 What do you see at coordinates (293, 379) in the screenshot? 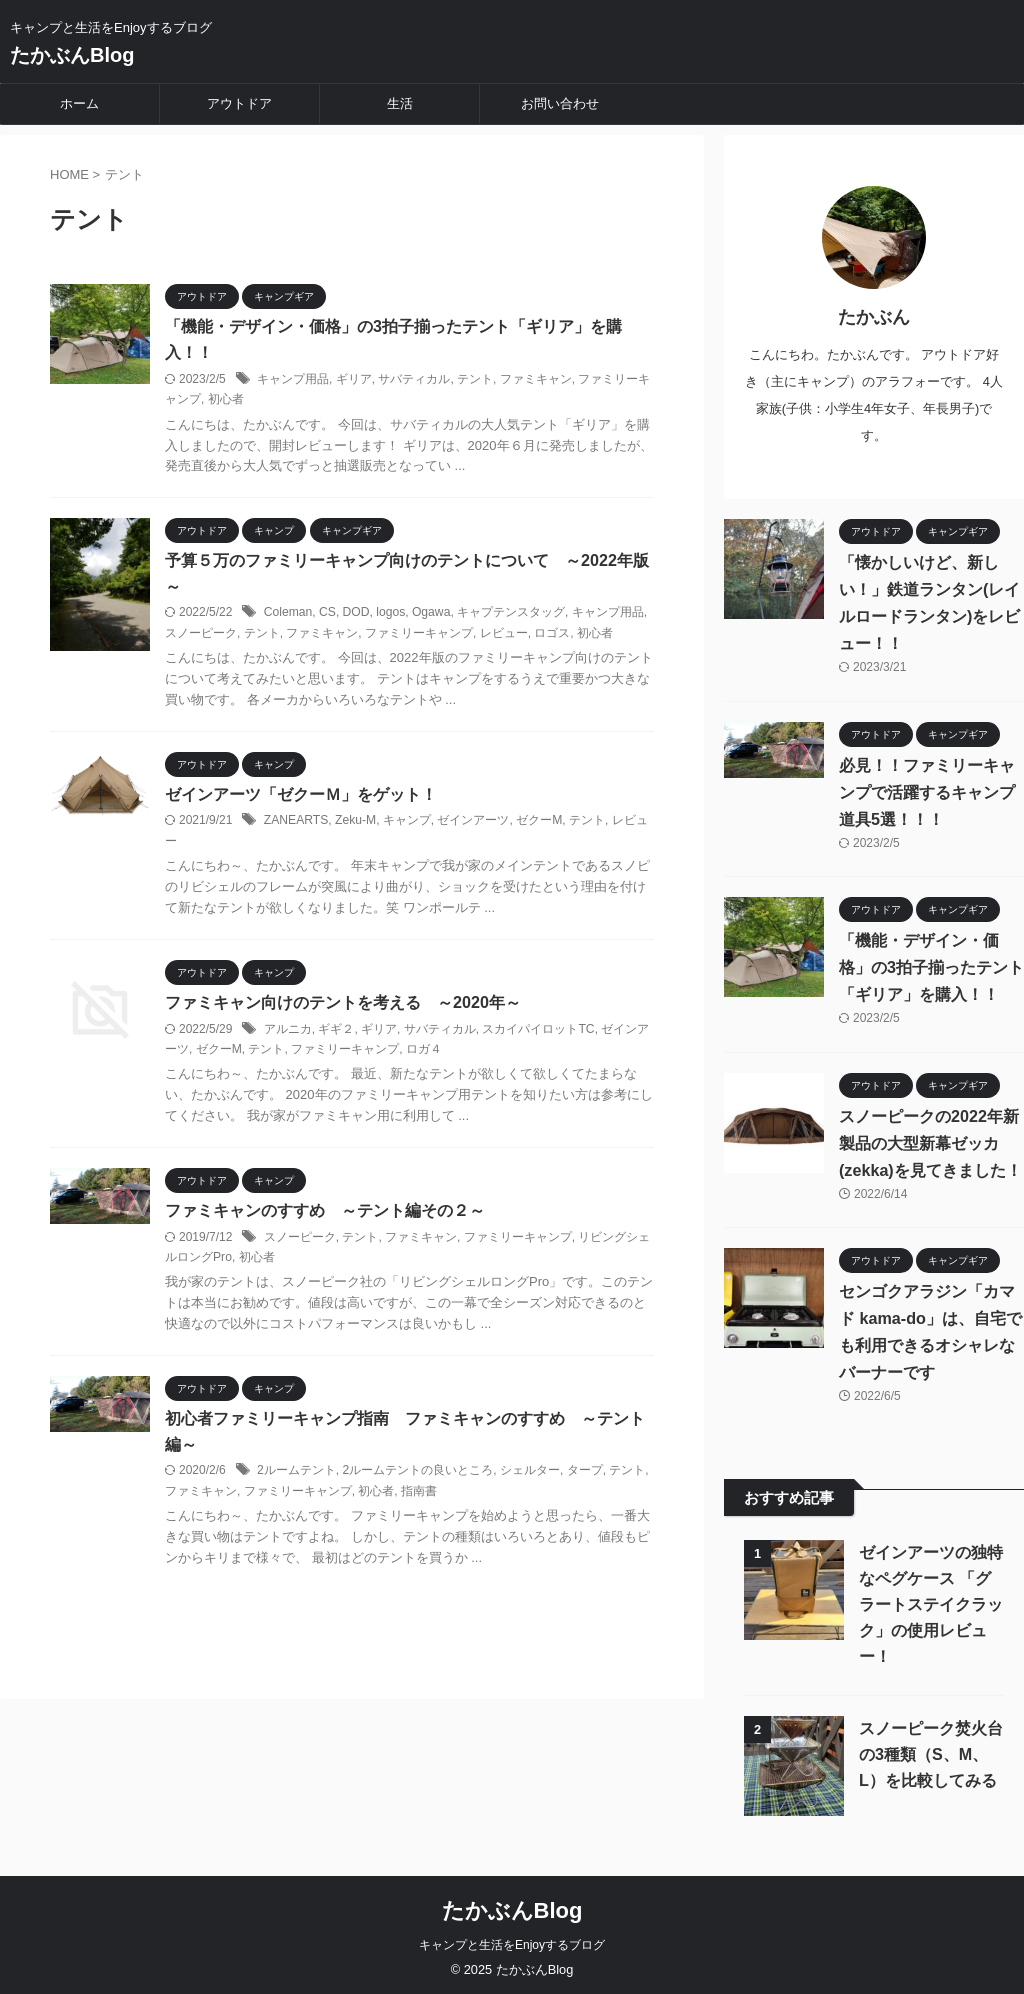
I see `キャンプ用品` at bounding box center [293, 379].